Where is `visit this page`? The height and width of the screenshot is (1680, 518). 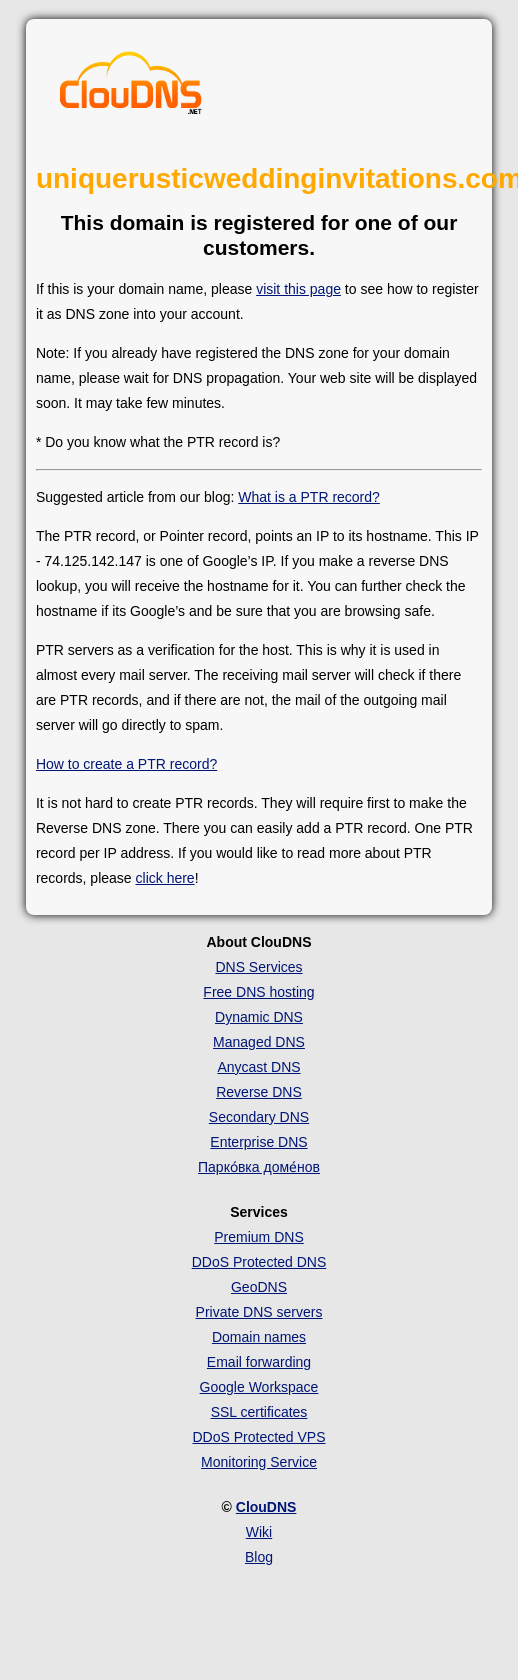
visit this page is located at coordinates (298, 289).